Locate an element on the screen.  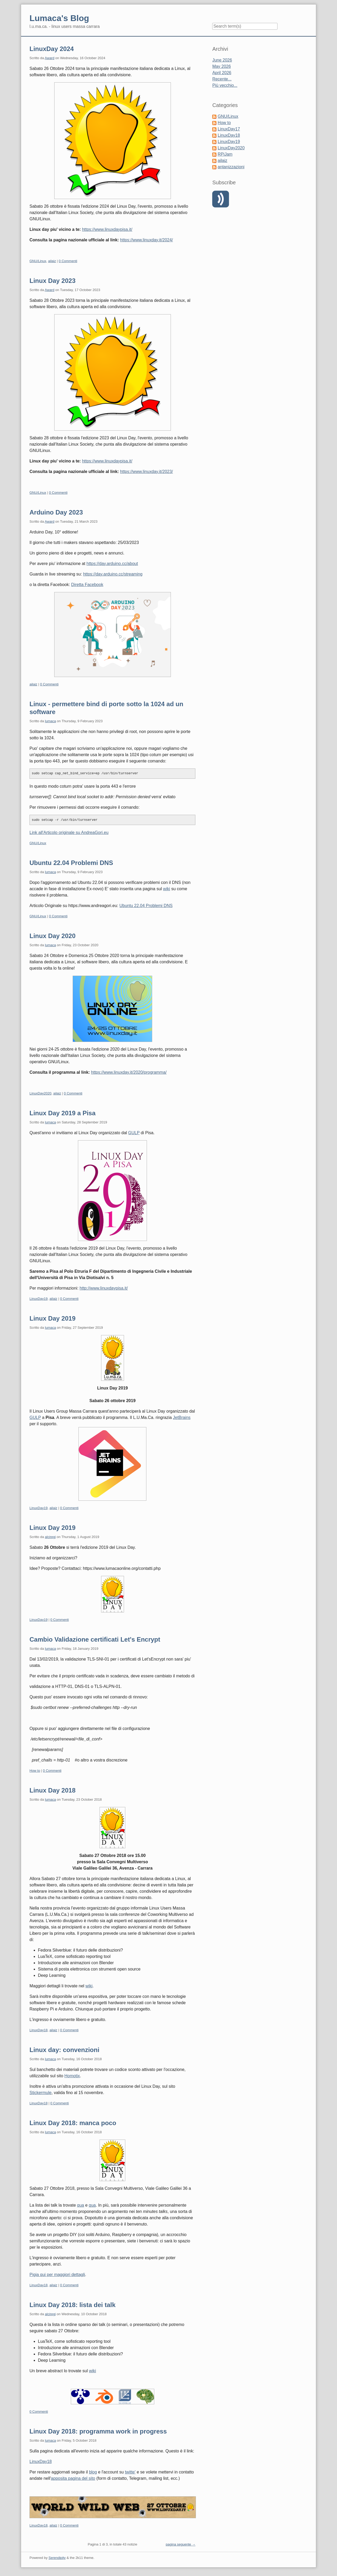
Stickermule is located at coordinates (40, 2092).